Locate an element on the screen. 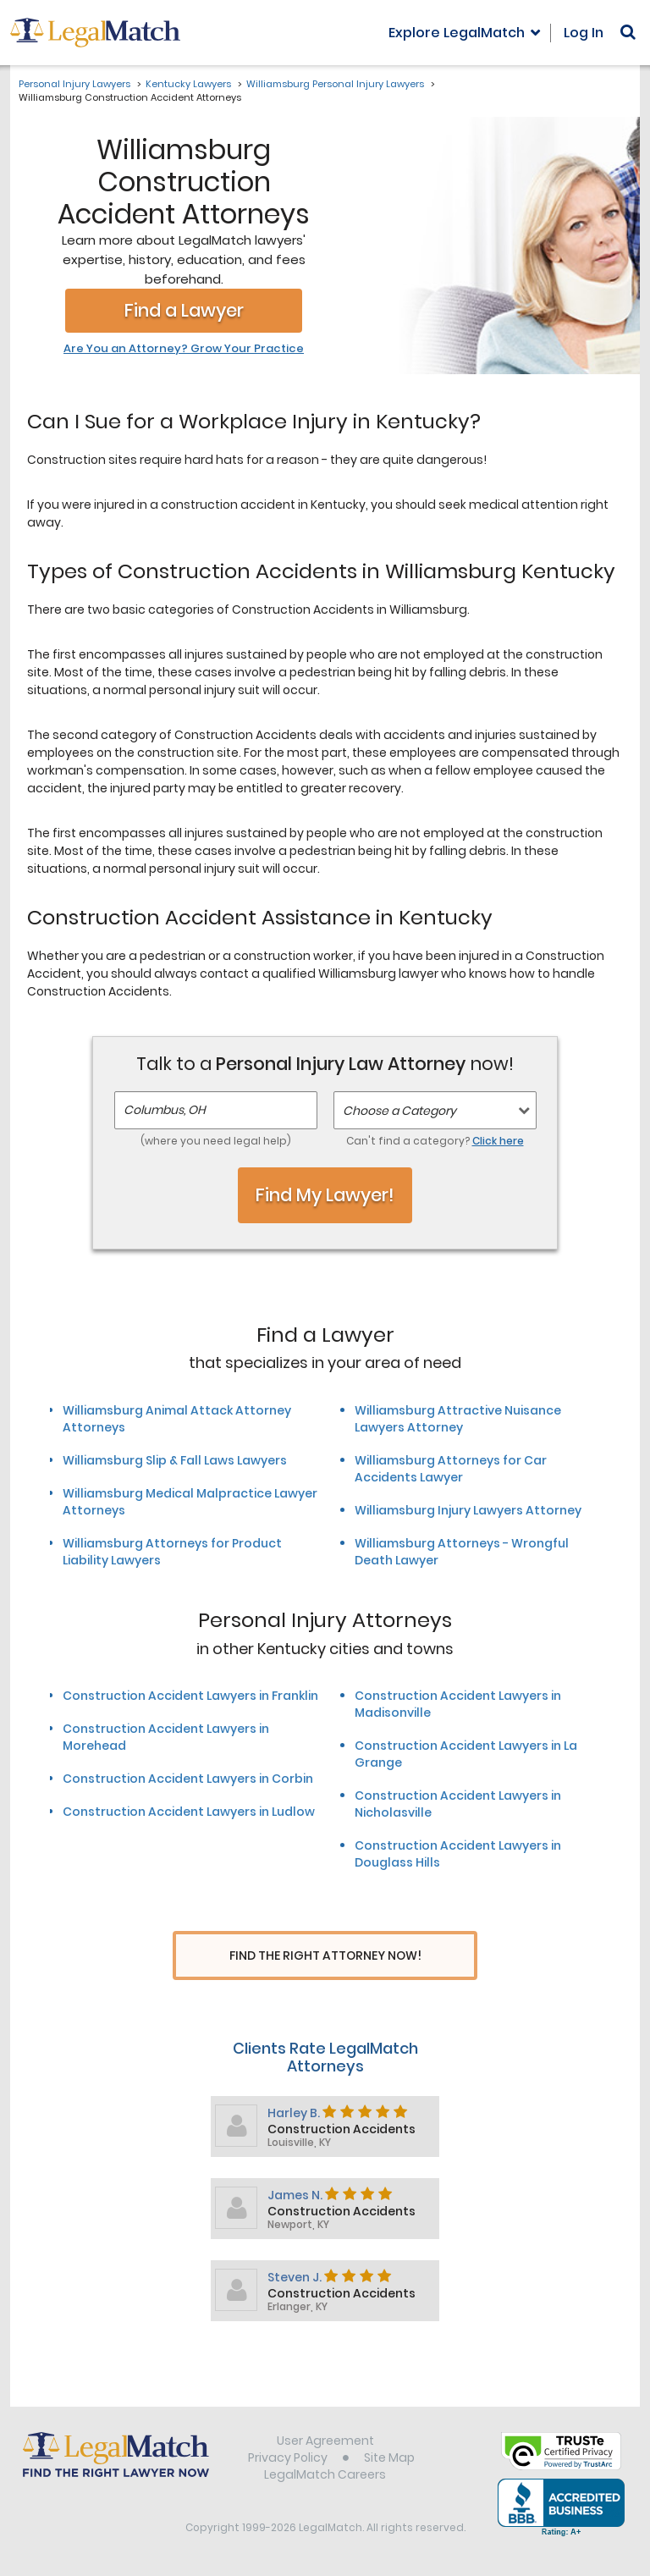  User Agreement is located at coordinates (325, 2443).